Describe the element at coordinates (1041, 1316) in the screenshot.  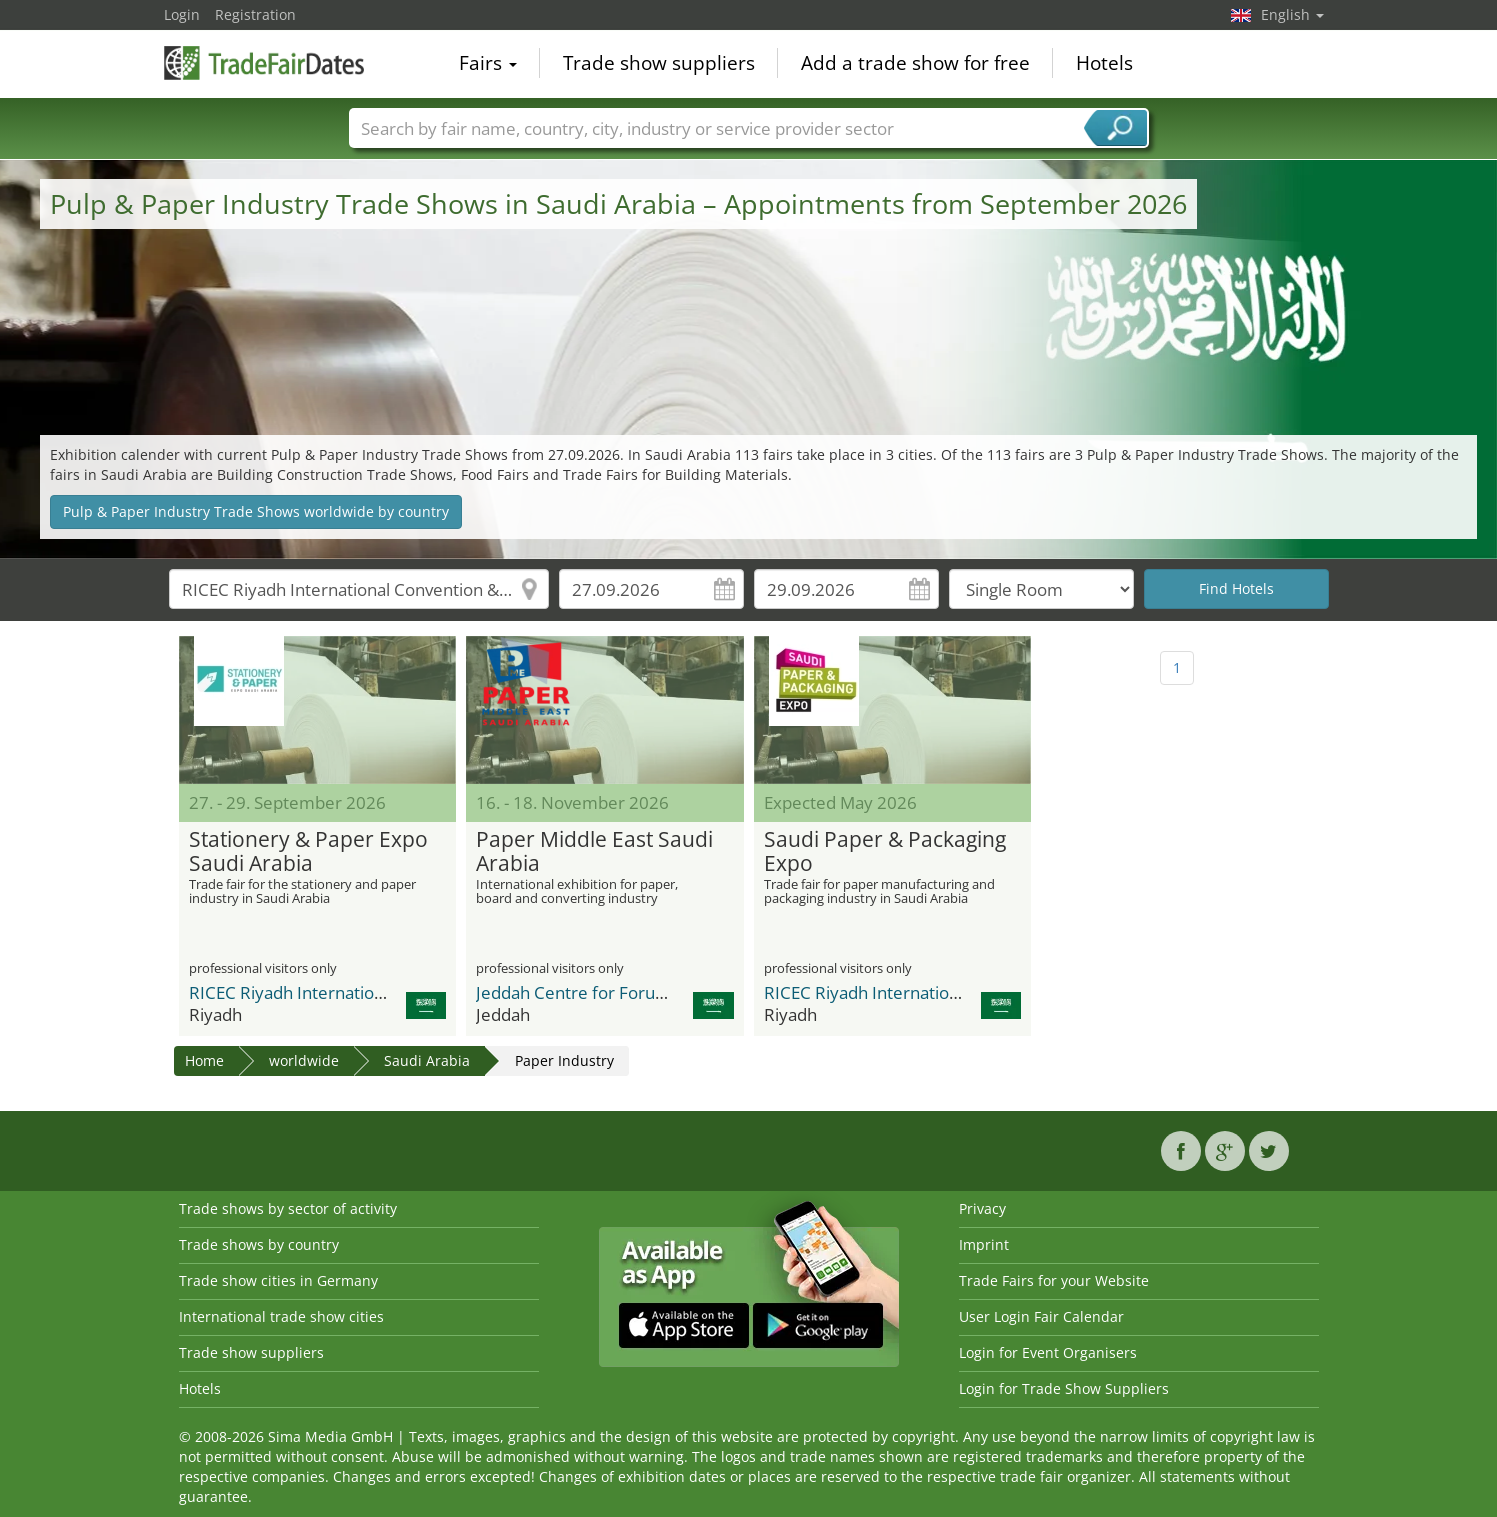
I see `User Login Fair Calendar` at that location.